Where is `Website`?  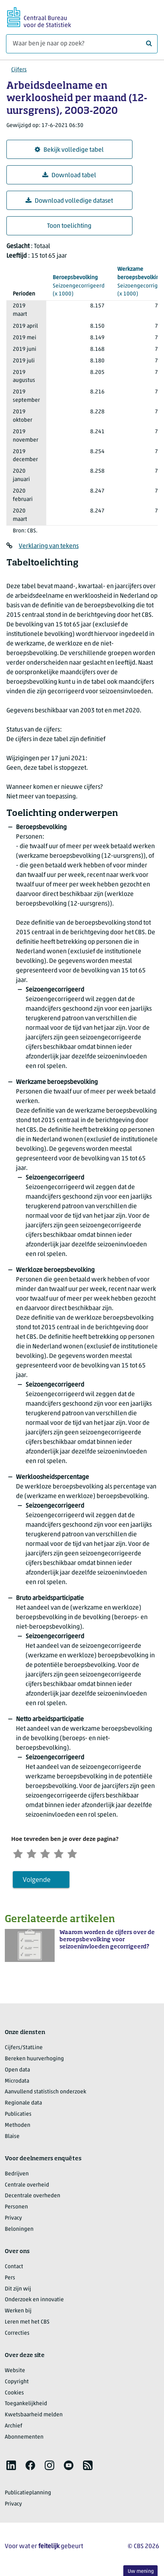
Website is located at coordinates (15, 2372).